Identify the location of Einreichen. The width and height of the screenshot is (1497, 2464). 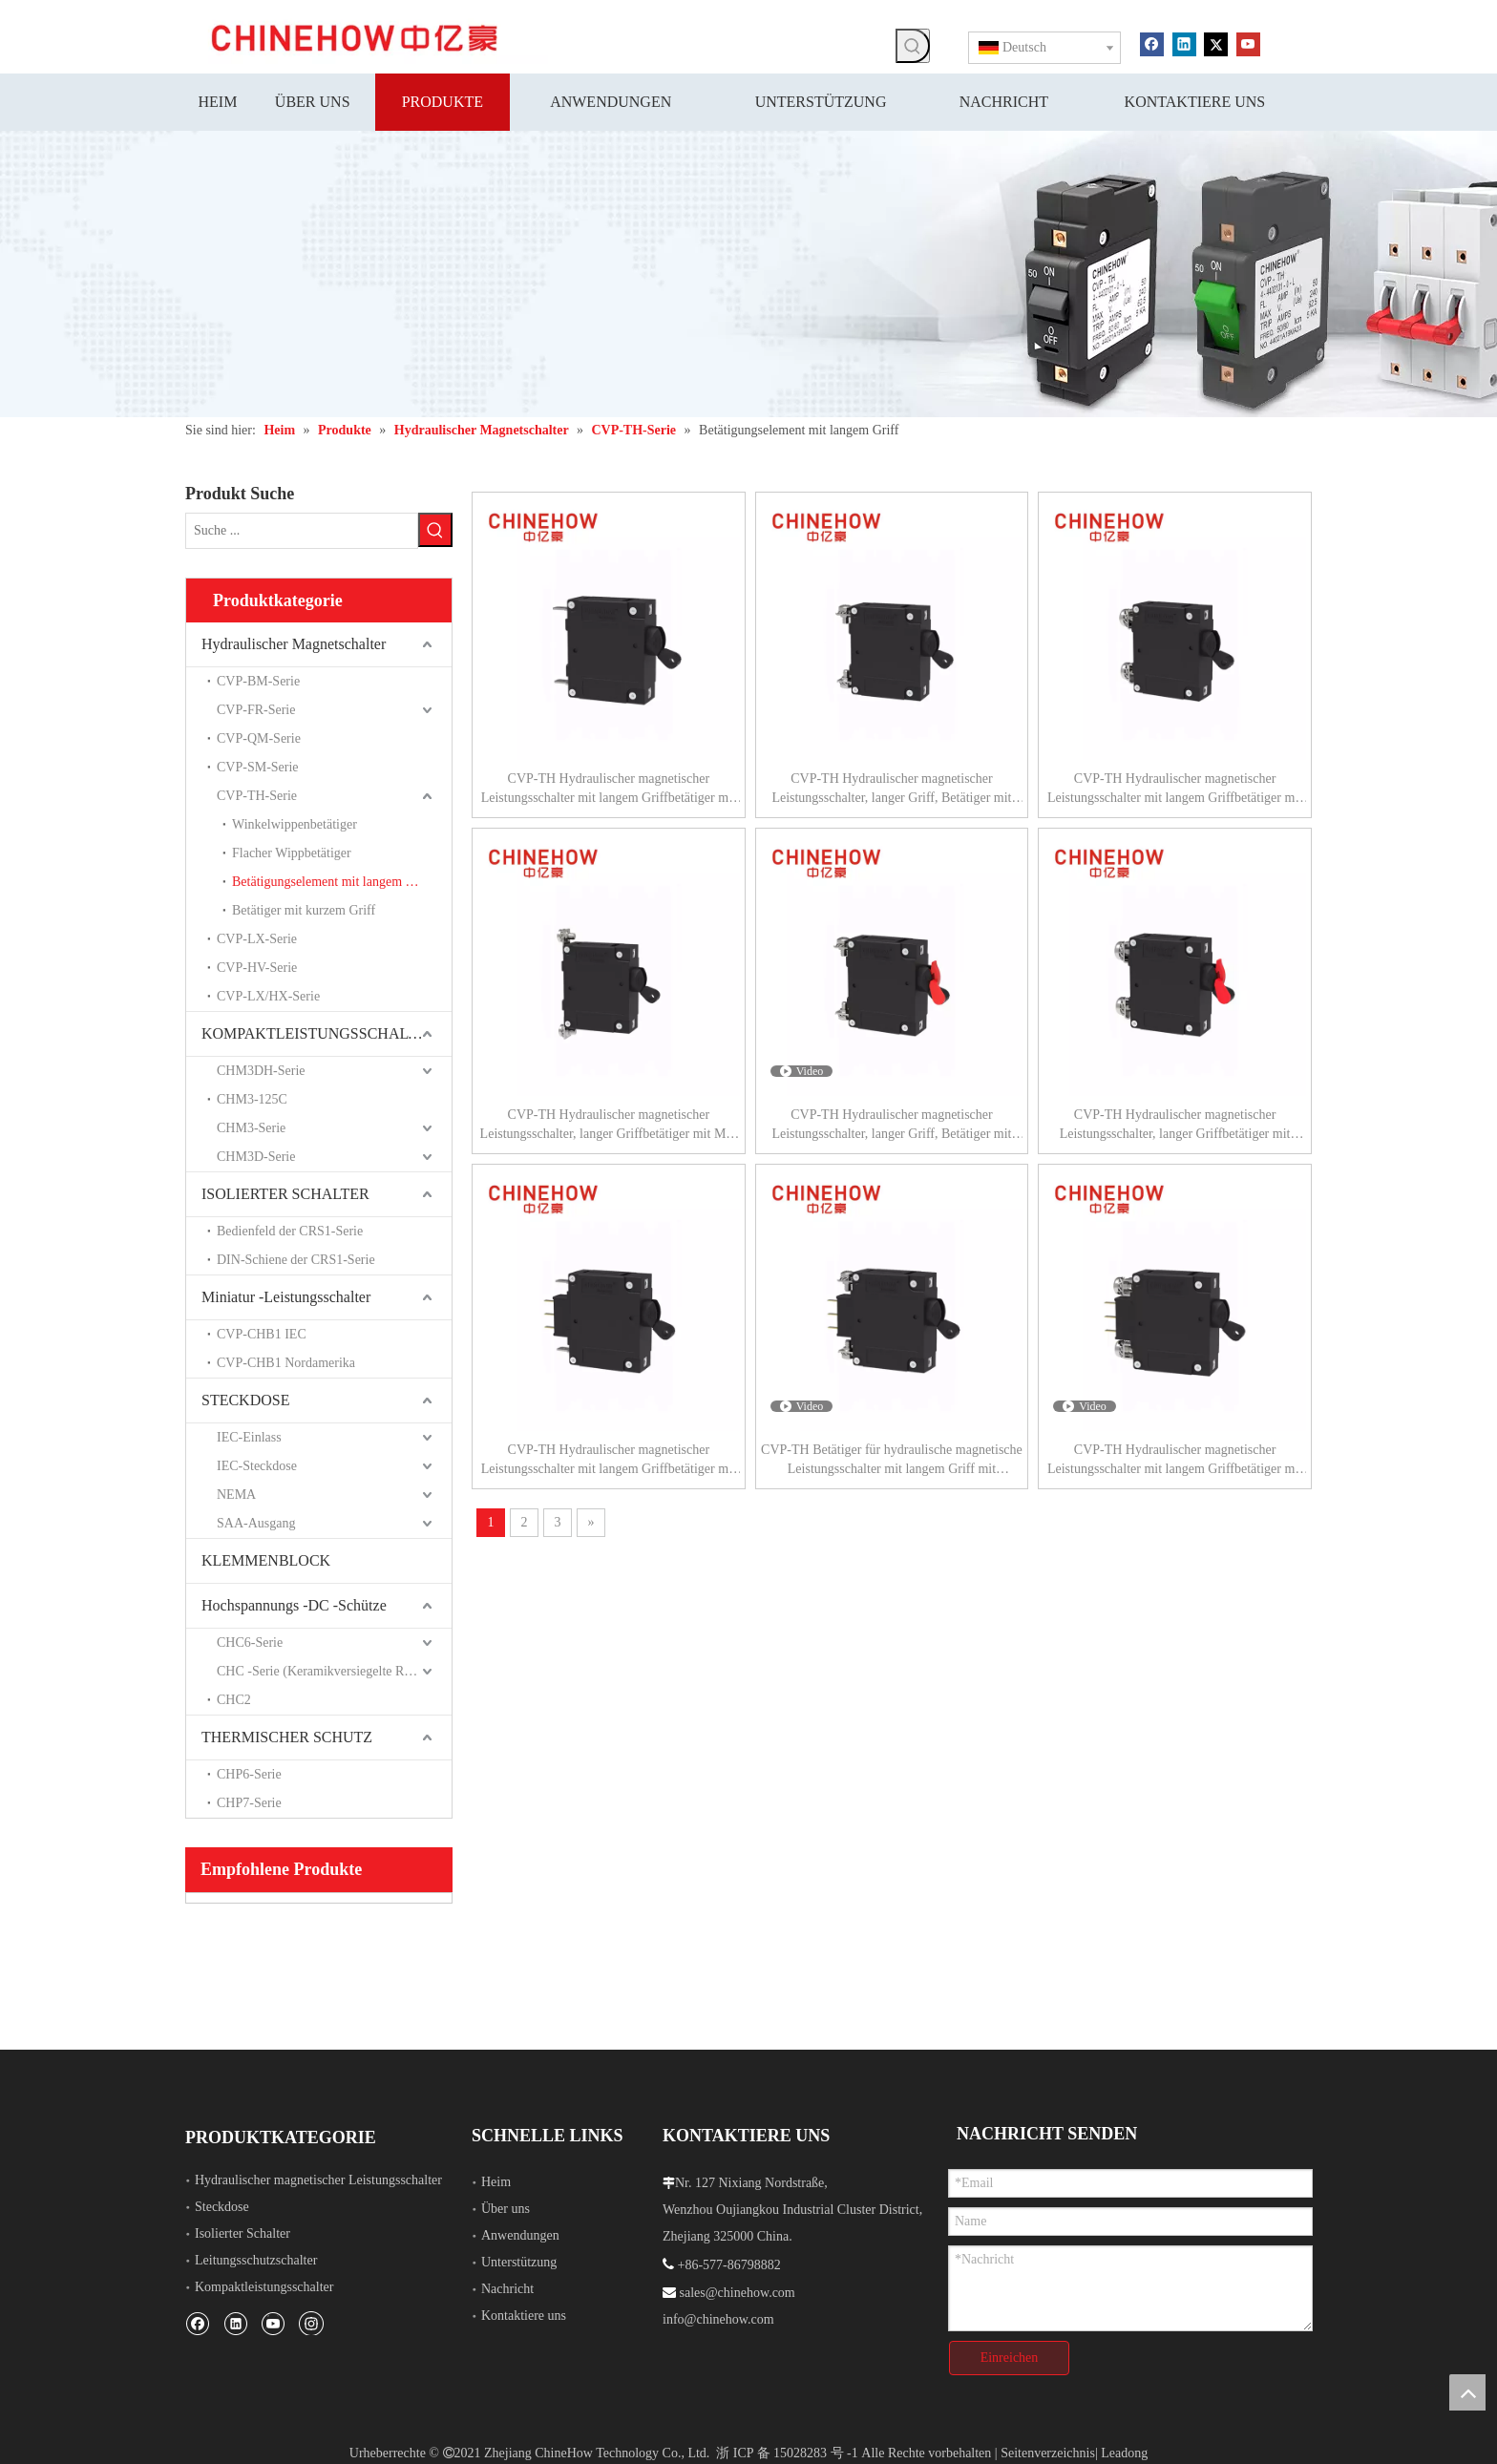
(1009, 2357).